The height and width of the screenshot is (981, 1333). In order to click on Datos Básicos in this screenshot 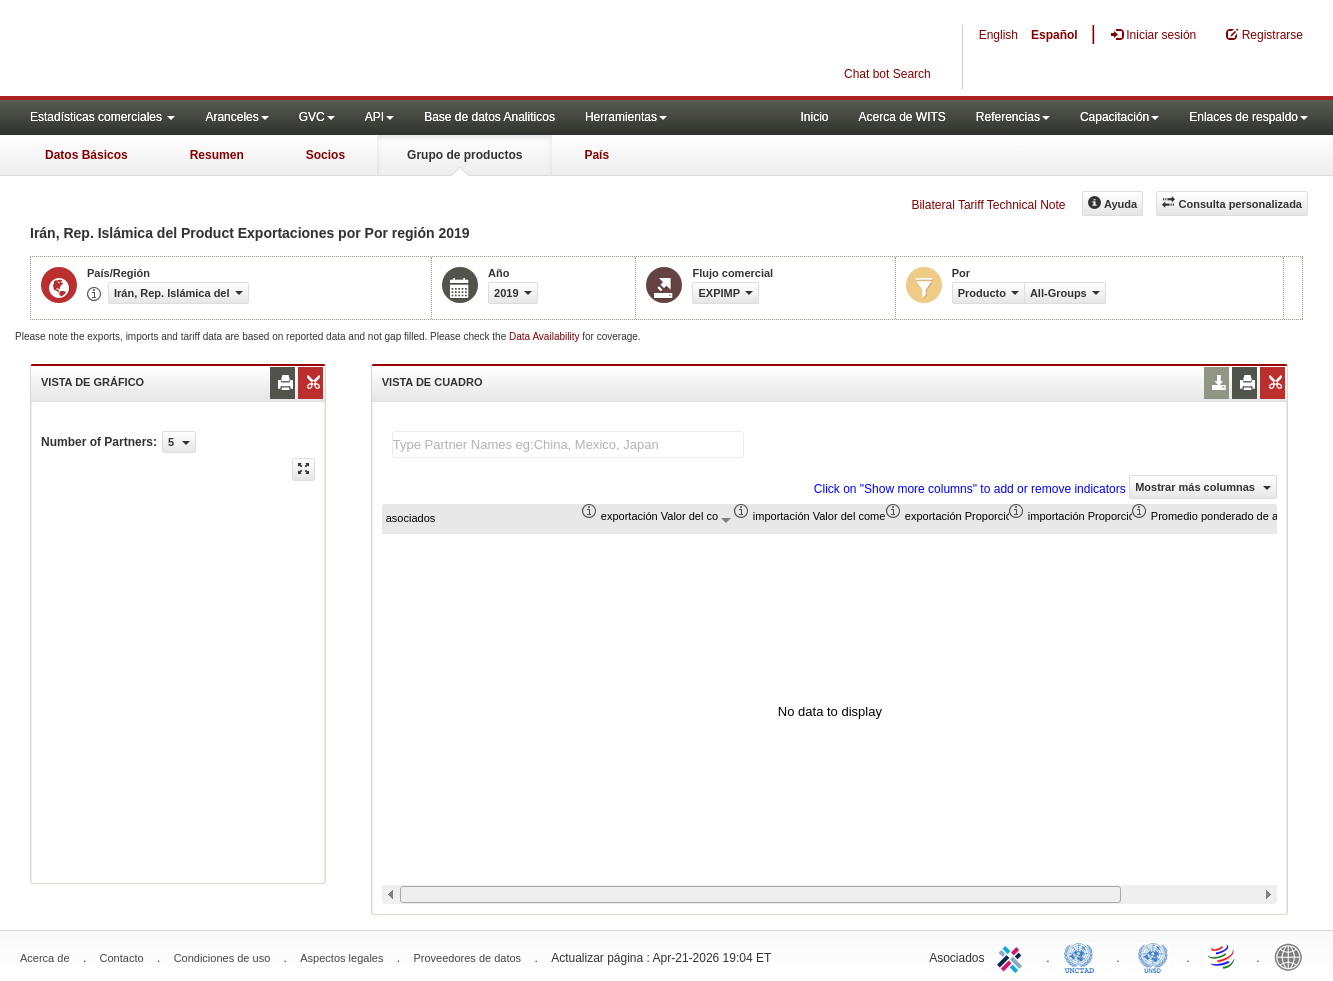, I will do `click(86, 155)`.